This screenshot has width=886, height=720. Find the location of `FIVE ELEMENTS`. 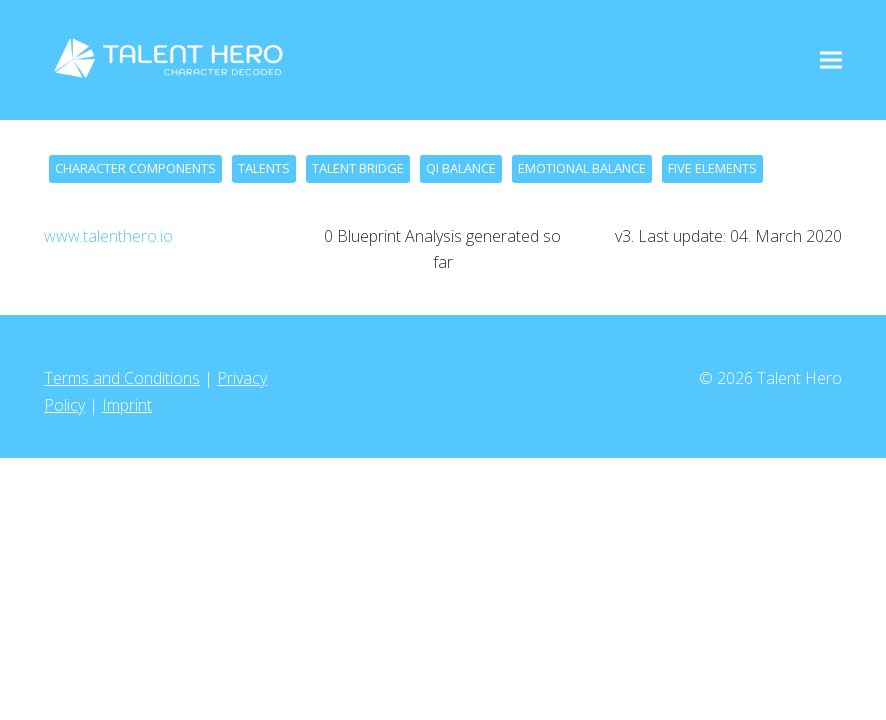

FIVE ELEMENTS is located at coordinates (712, 168).